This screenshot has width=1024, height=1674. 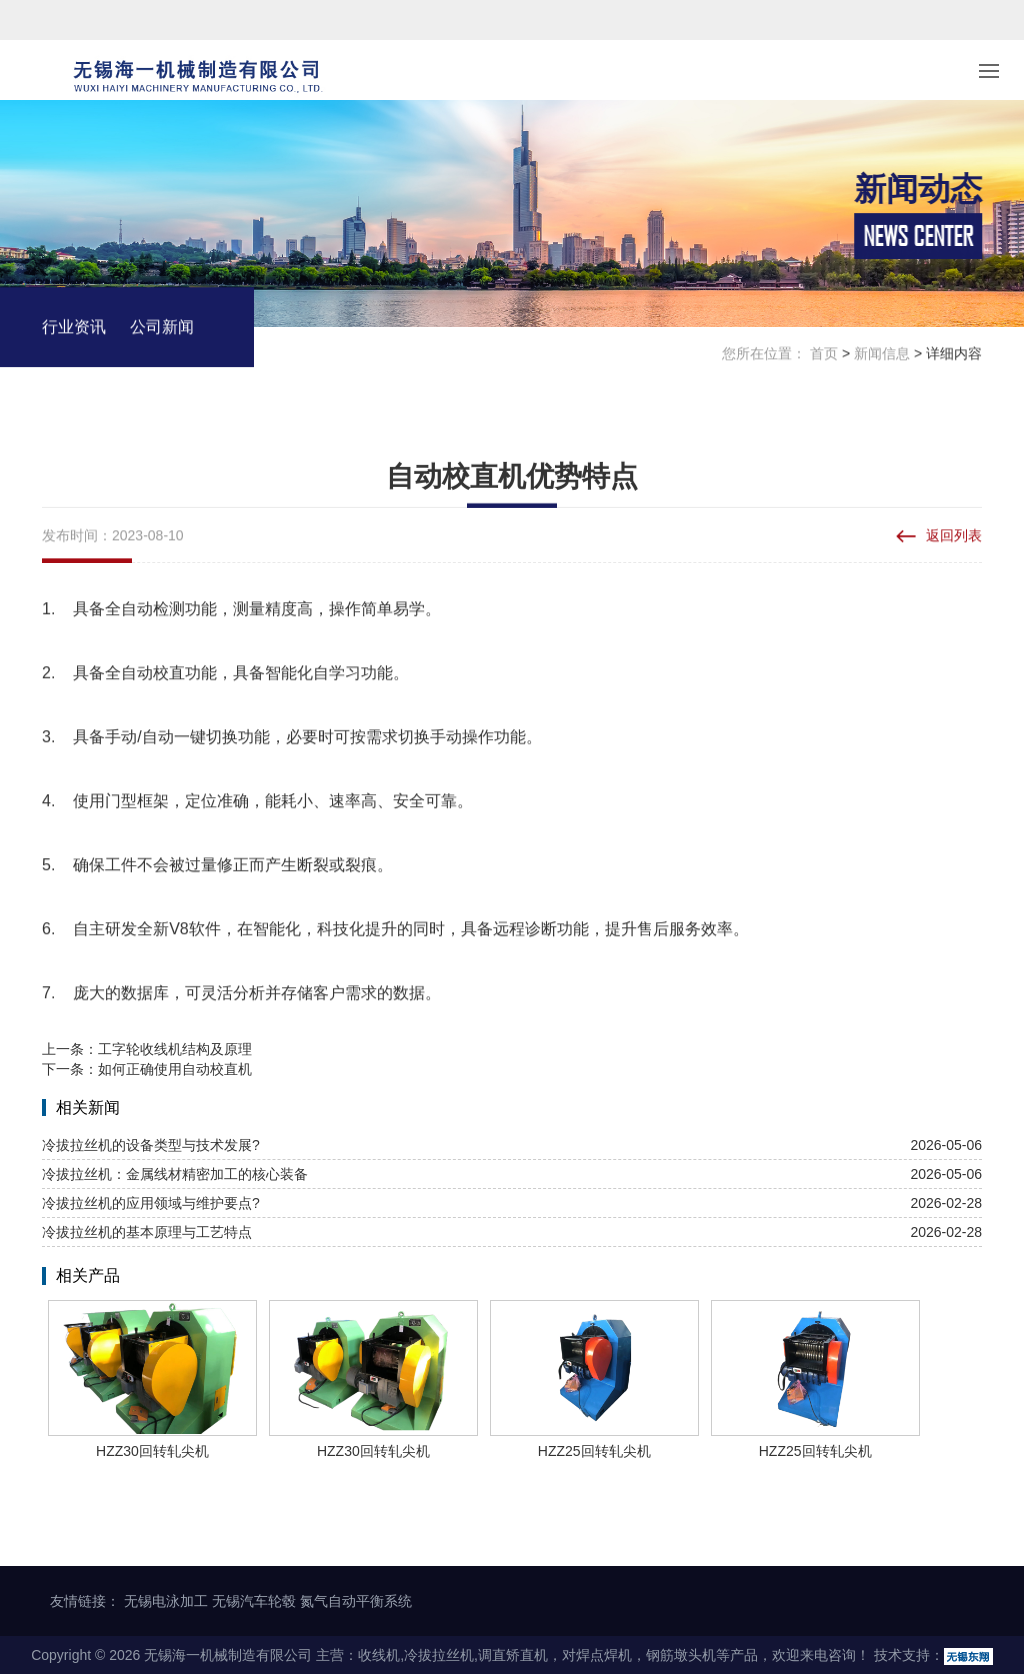 I want to click on 公司新闻, so click(x=162, y=328).